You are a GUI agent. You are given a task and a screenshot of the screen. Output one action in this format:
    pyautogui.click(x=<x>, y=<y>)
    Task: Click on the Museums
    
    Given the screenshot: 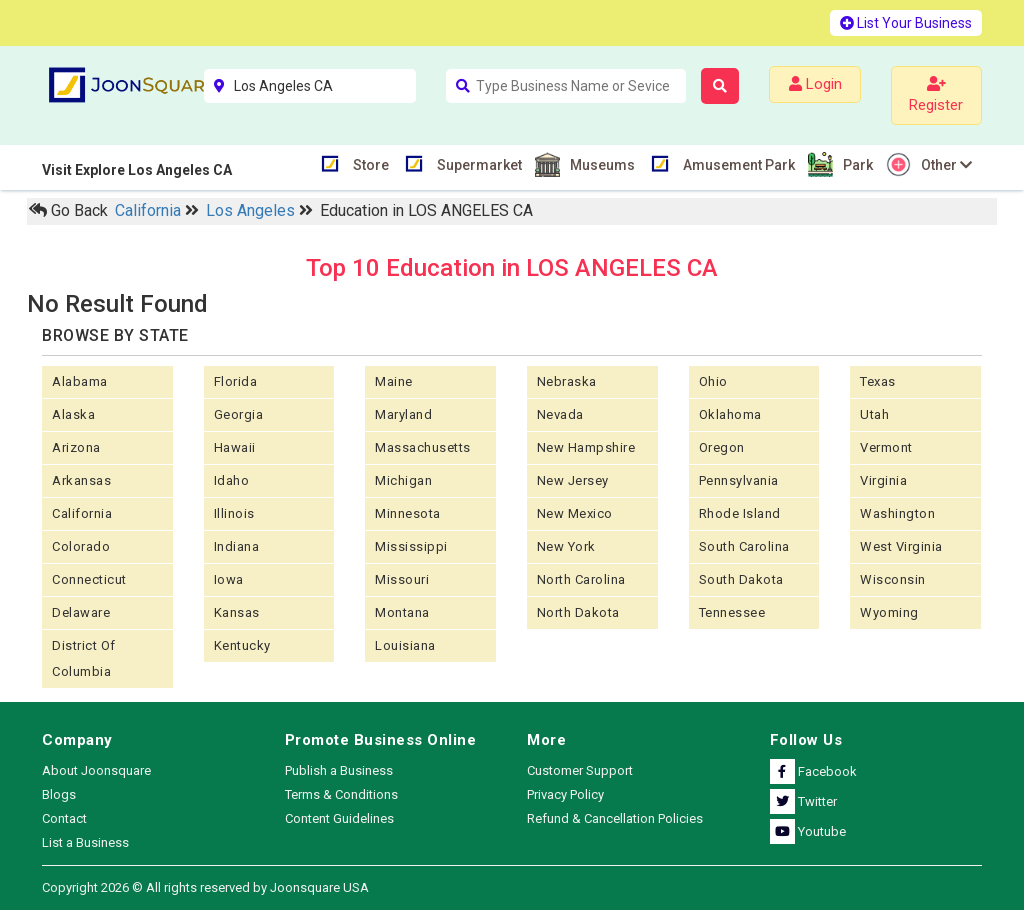 What is the action you would take?
    pyautogui.click(x=600, y=164)
    